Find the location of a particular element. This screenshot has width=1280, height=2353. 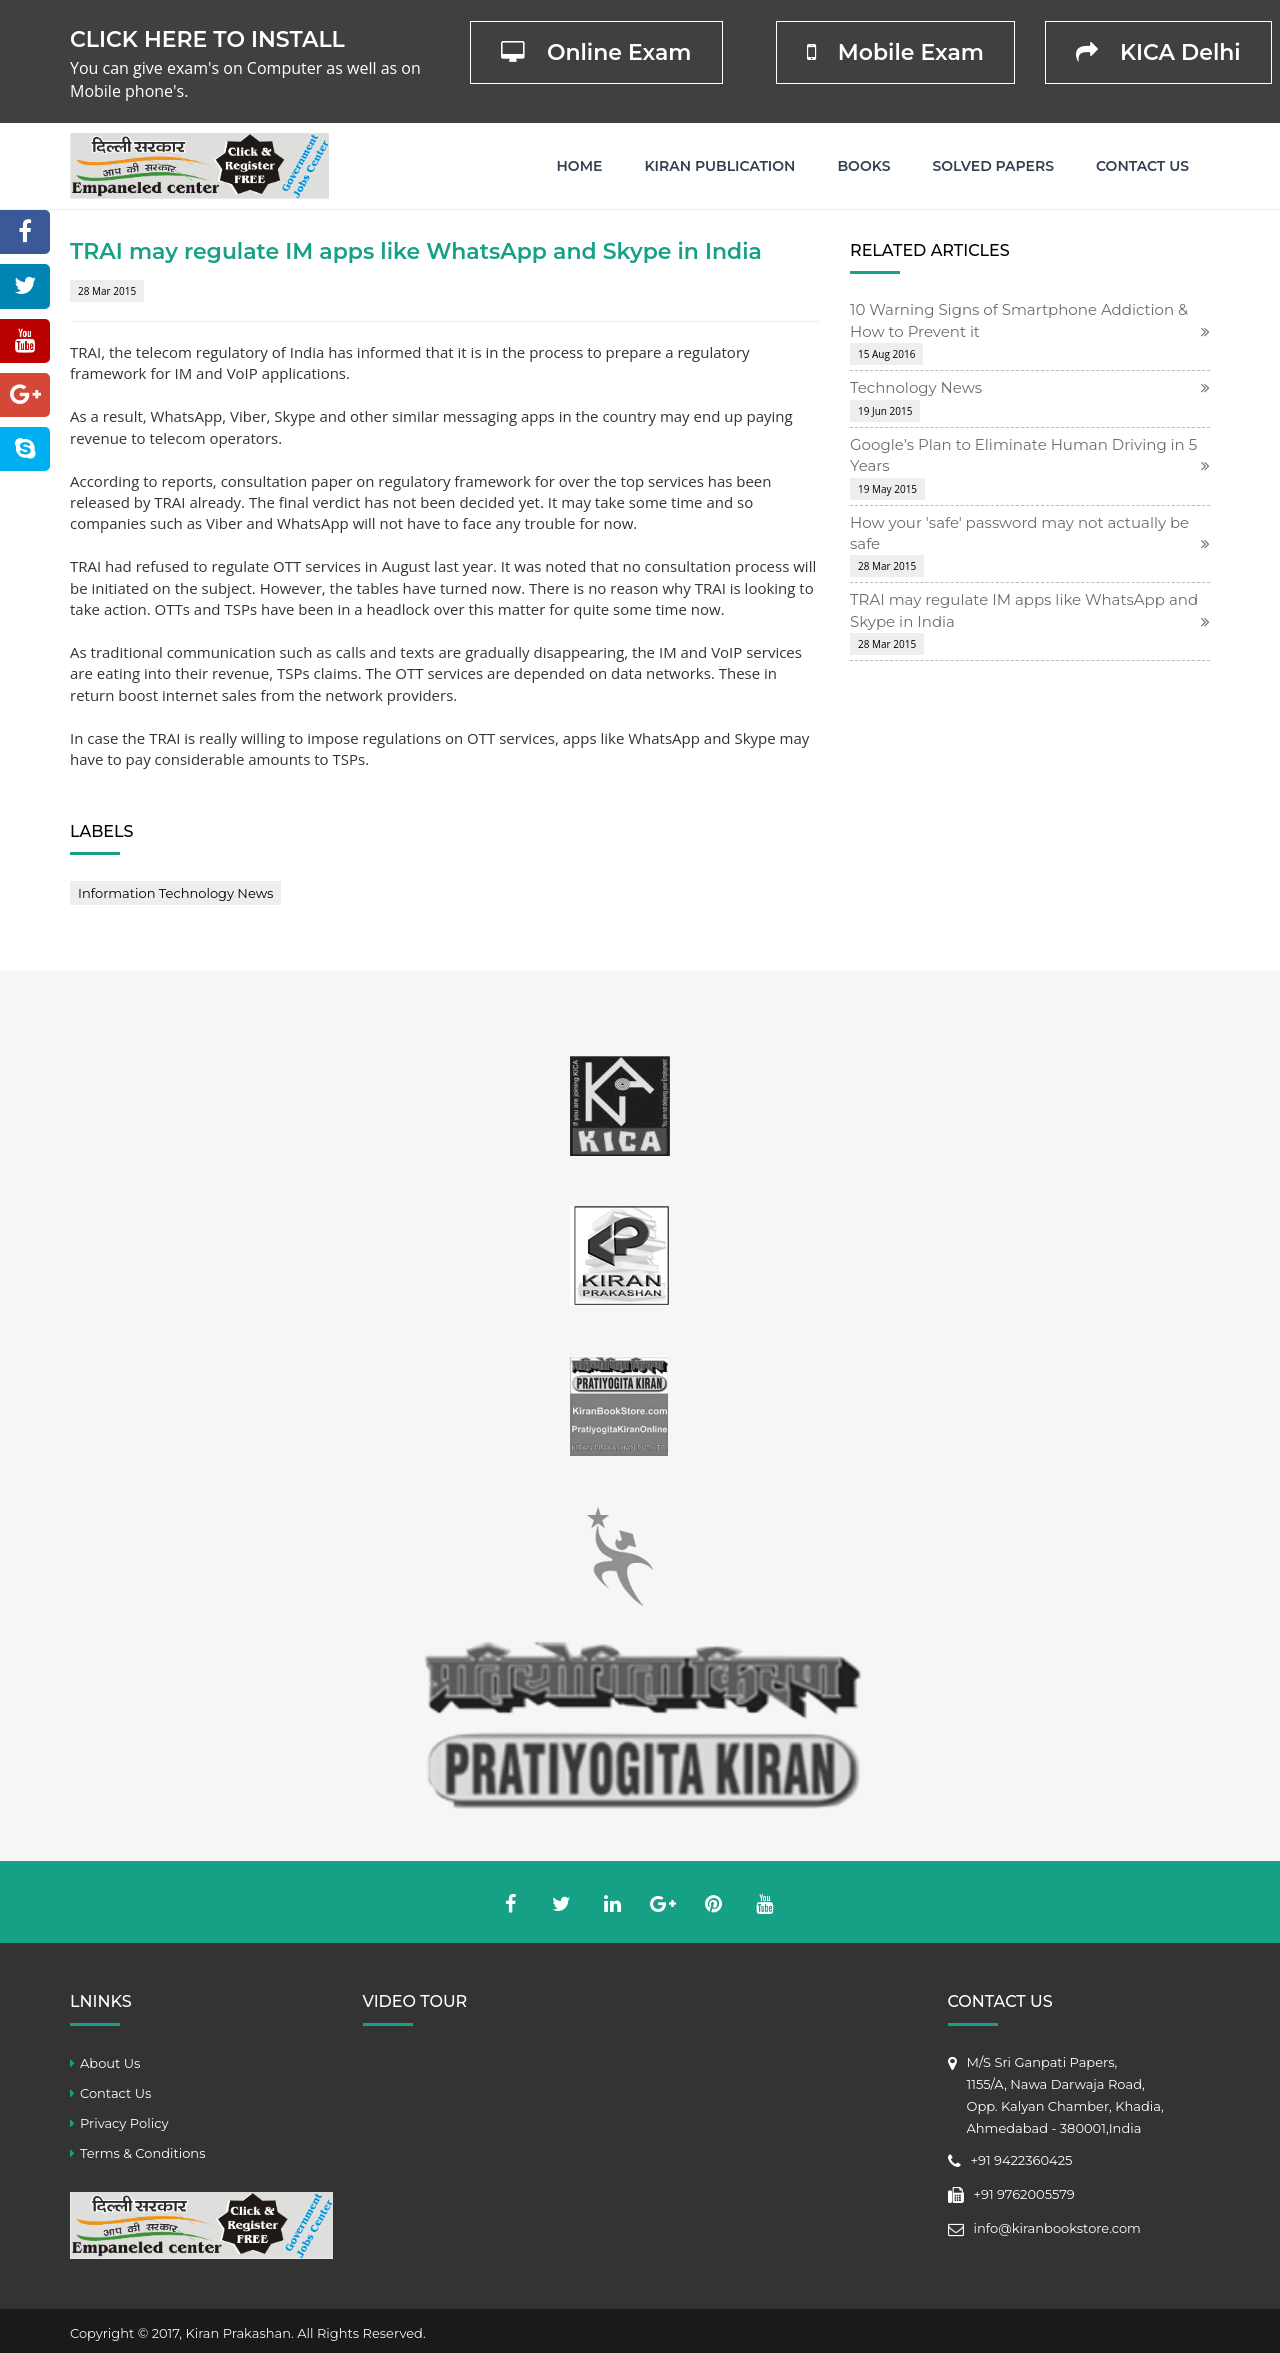

Technology News is located at coordinates (916, 387).